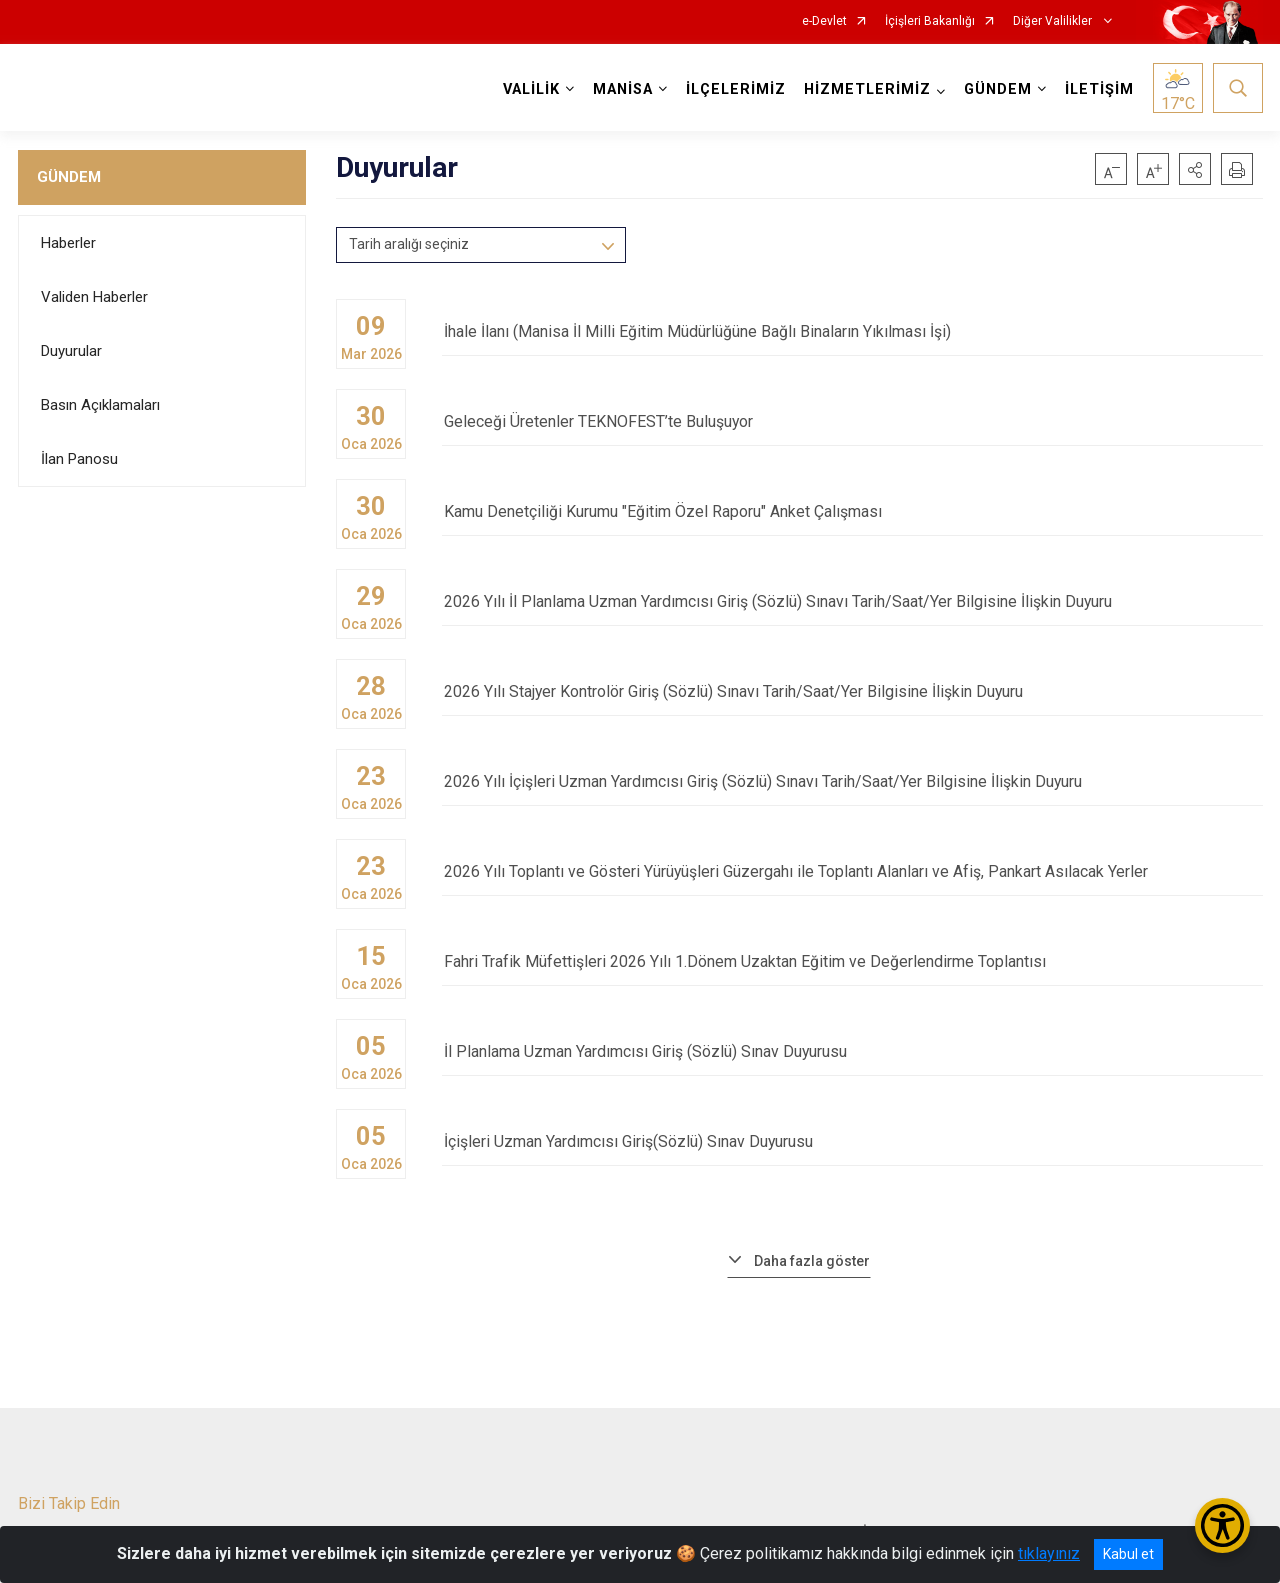  I want to click on 2026 Yılı Toplantı ve Gösteri Yürüyüşleri Güzergahı ile Toplantı Alanları ve Afiş, Pankart Asılacak Yerler, so click(852, 872).